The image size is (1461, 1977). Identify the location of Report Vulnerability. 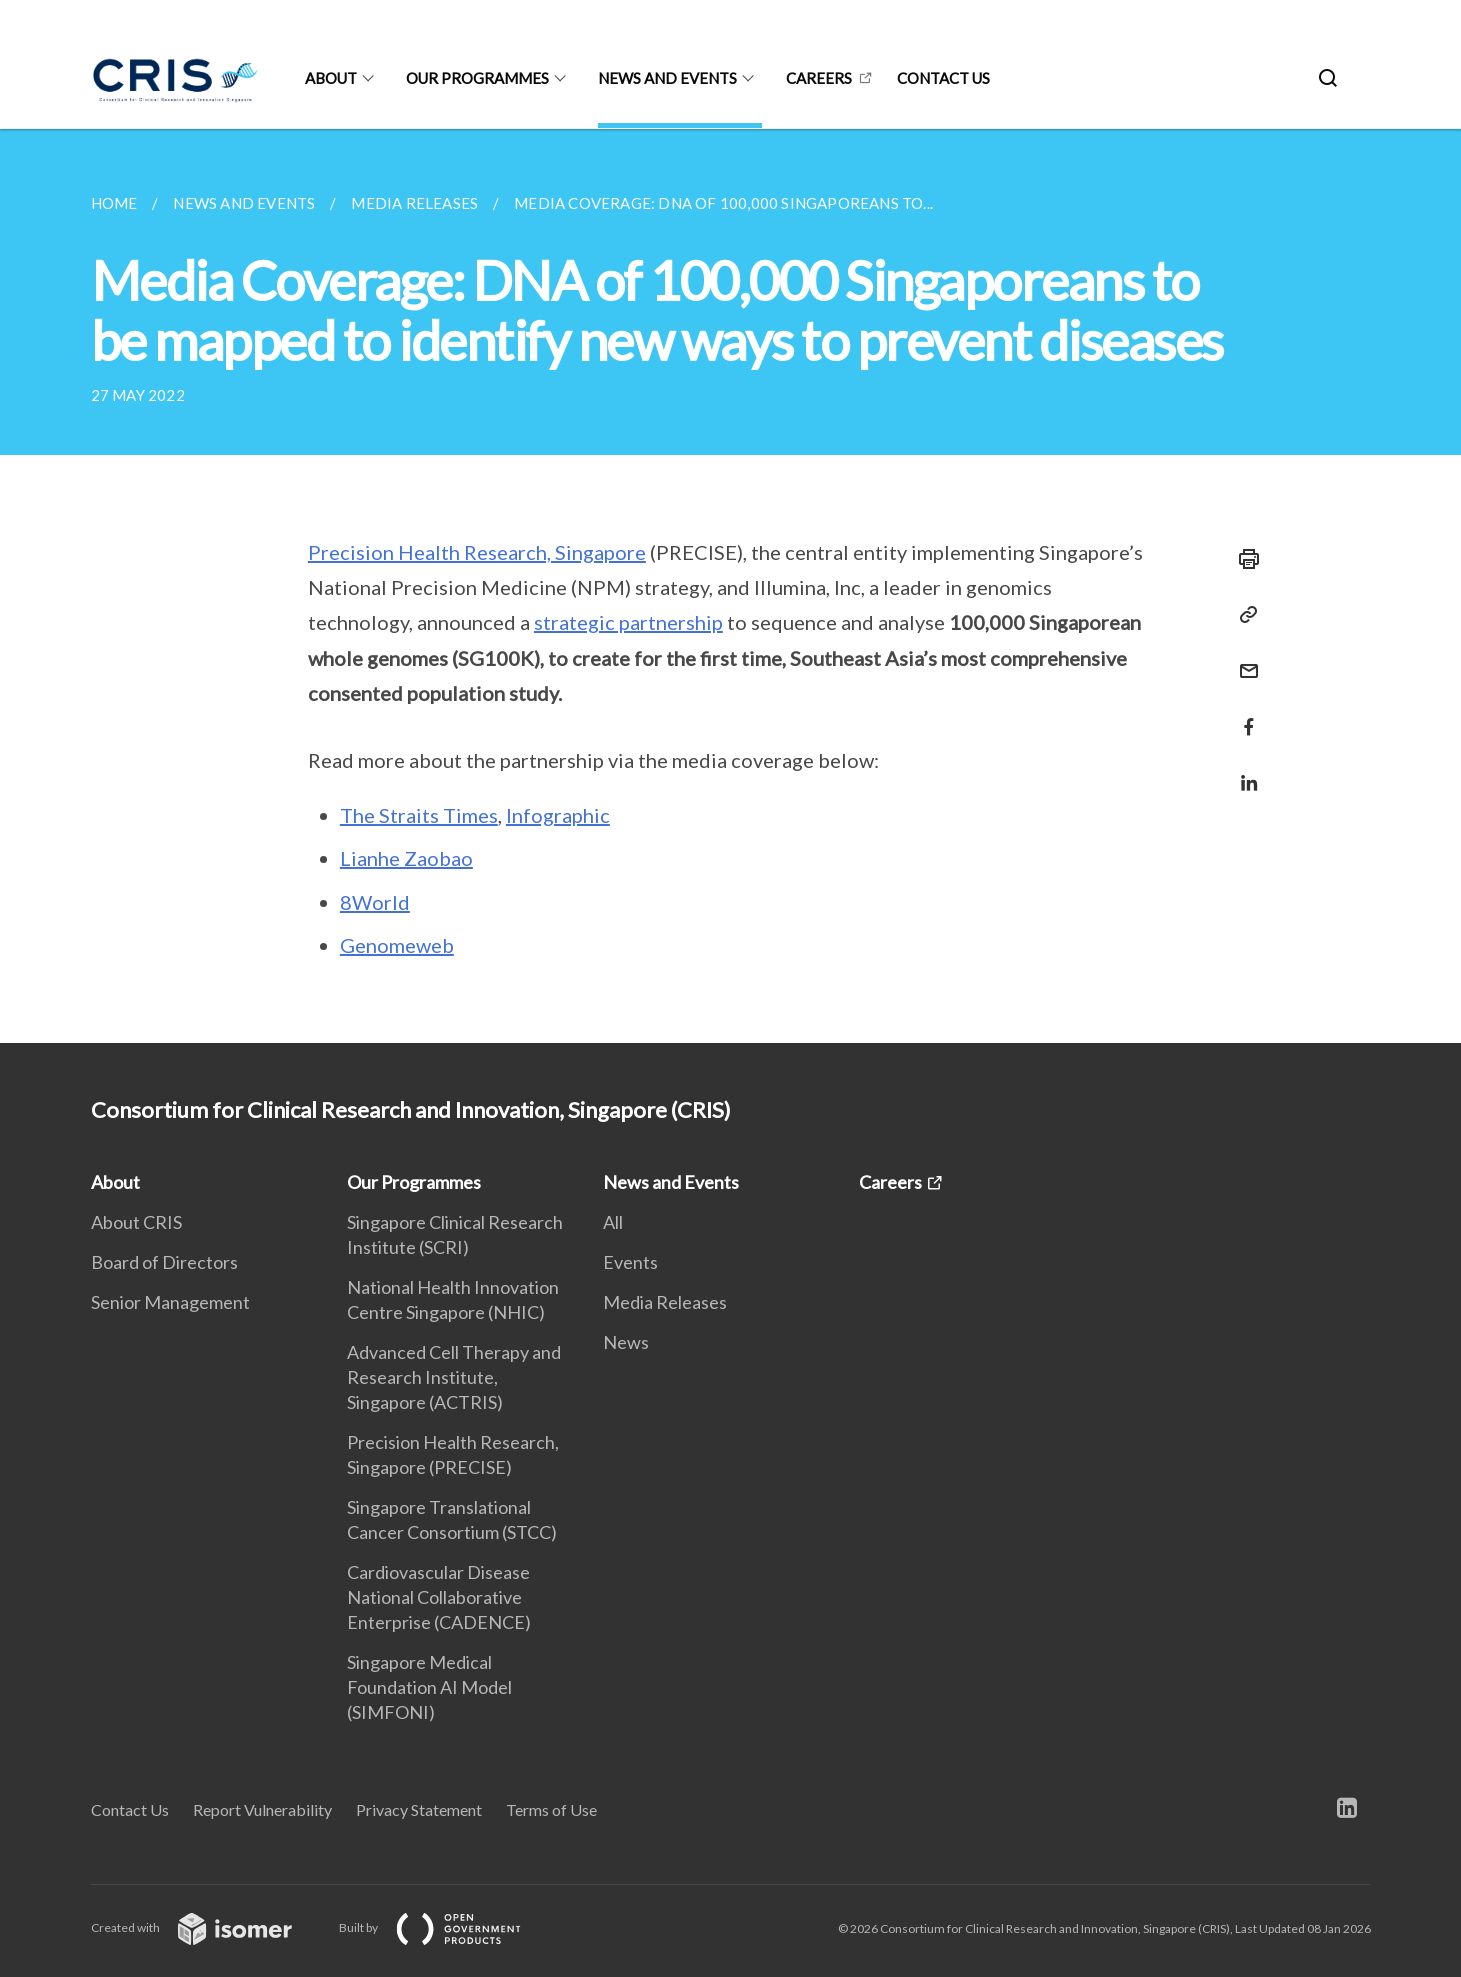
(262, 1809).